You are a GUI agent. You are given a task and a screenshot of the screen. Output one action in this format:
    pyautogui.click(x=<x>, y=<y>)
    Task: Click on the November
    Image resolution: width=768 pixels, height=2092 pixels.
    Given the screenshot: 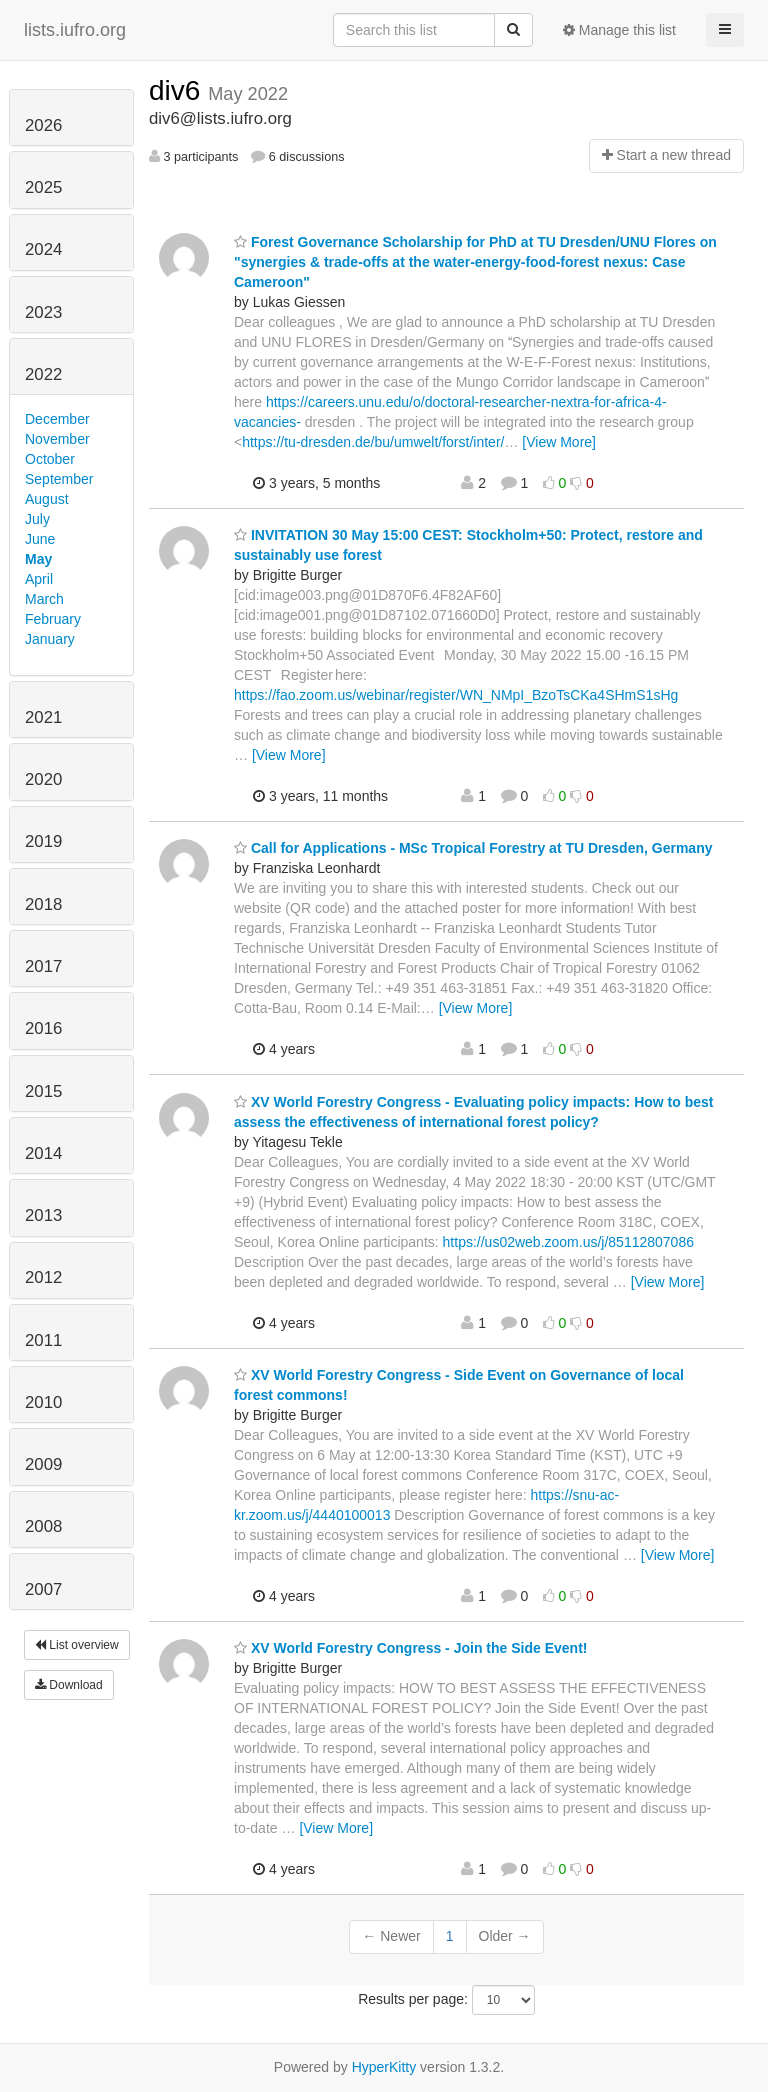 What is the action you would take?
    pyautogui.click(x=57, y=439)
    